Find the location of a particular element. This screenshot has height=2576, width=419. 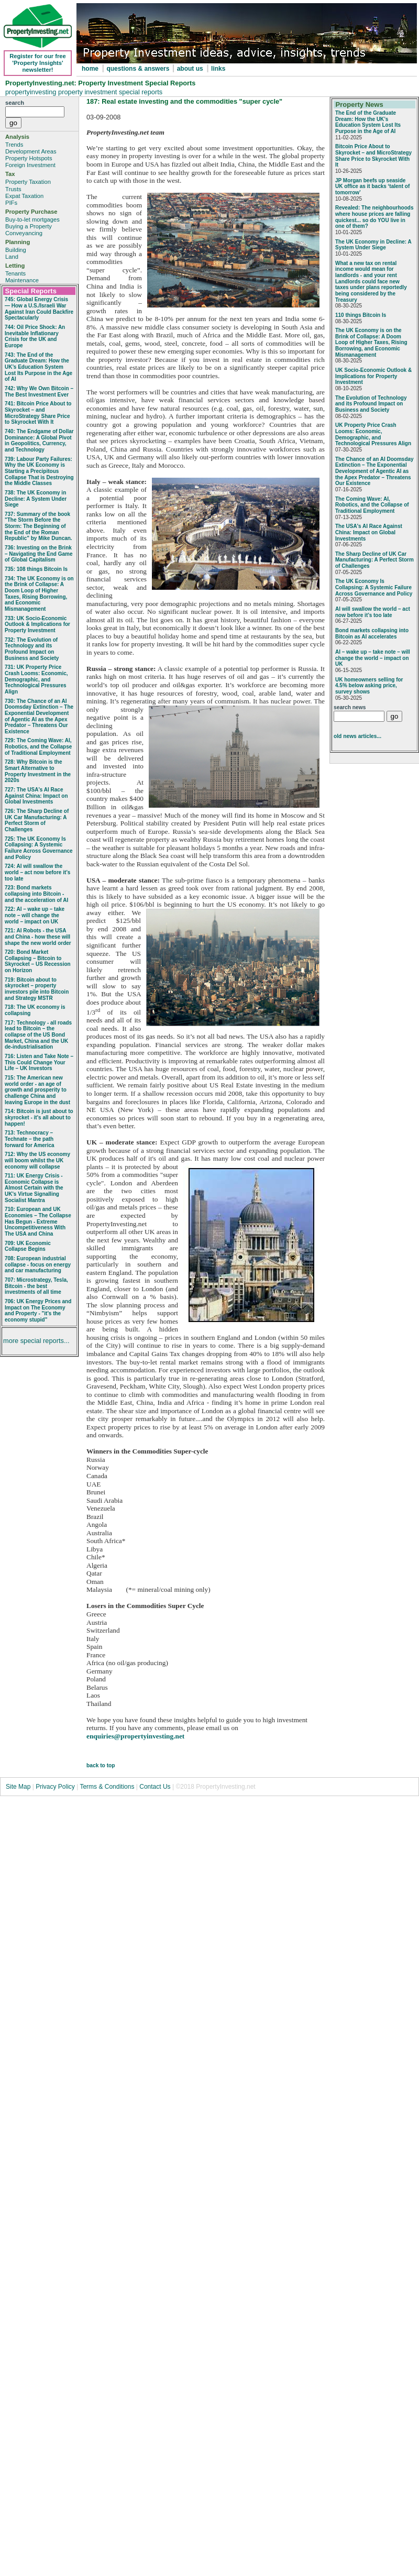

735: 108 things Bitcoin Is is located at coordinates (36, 569).